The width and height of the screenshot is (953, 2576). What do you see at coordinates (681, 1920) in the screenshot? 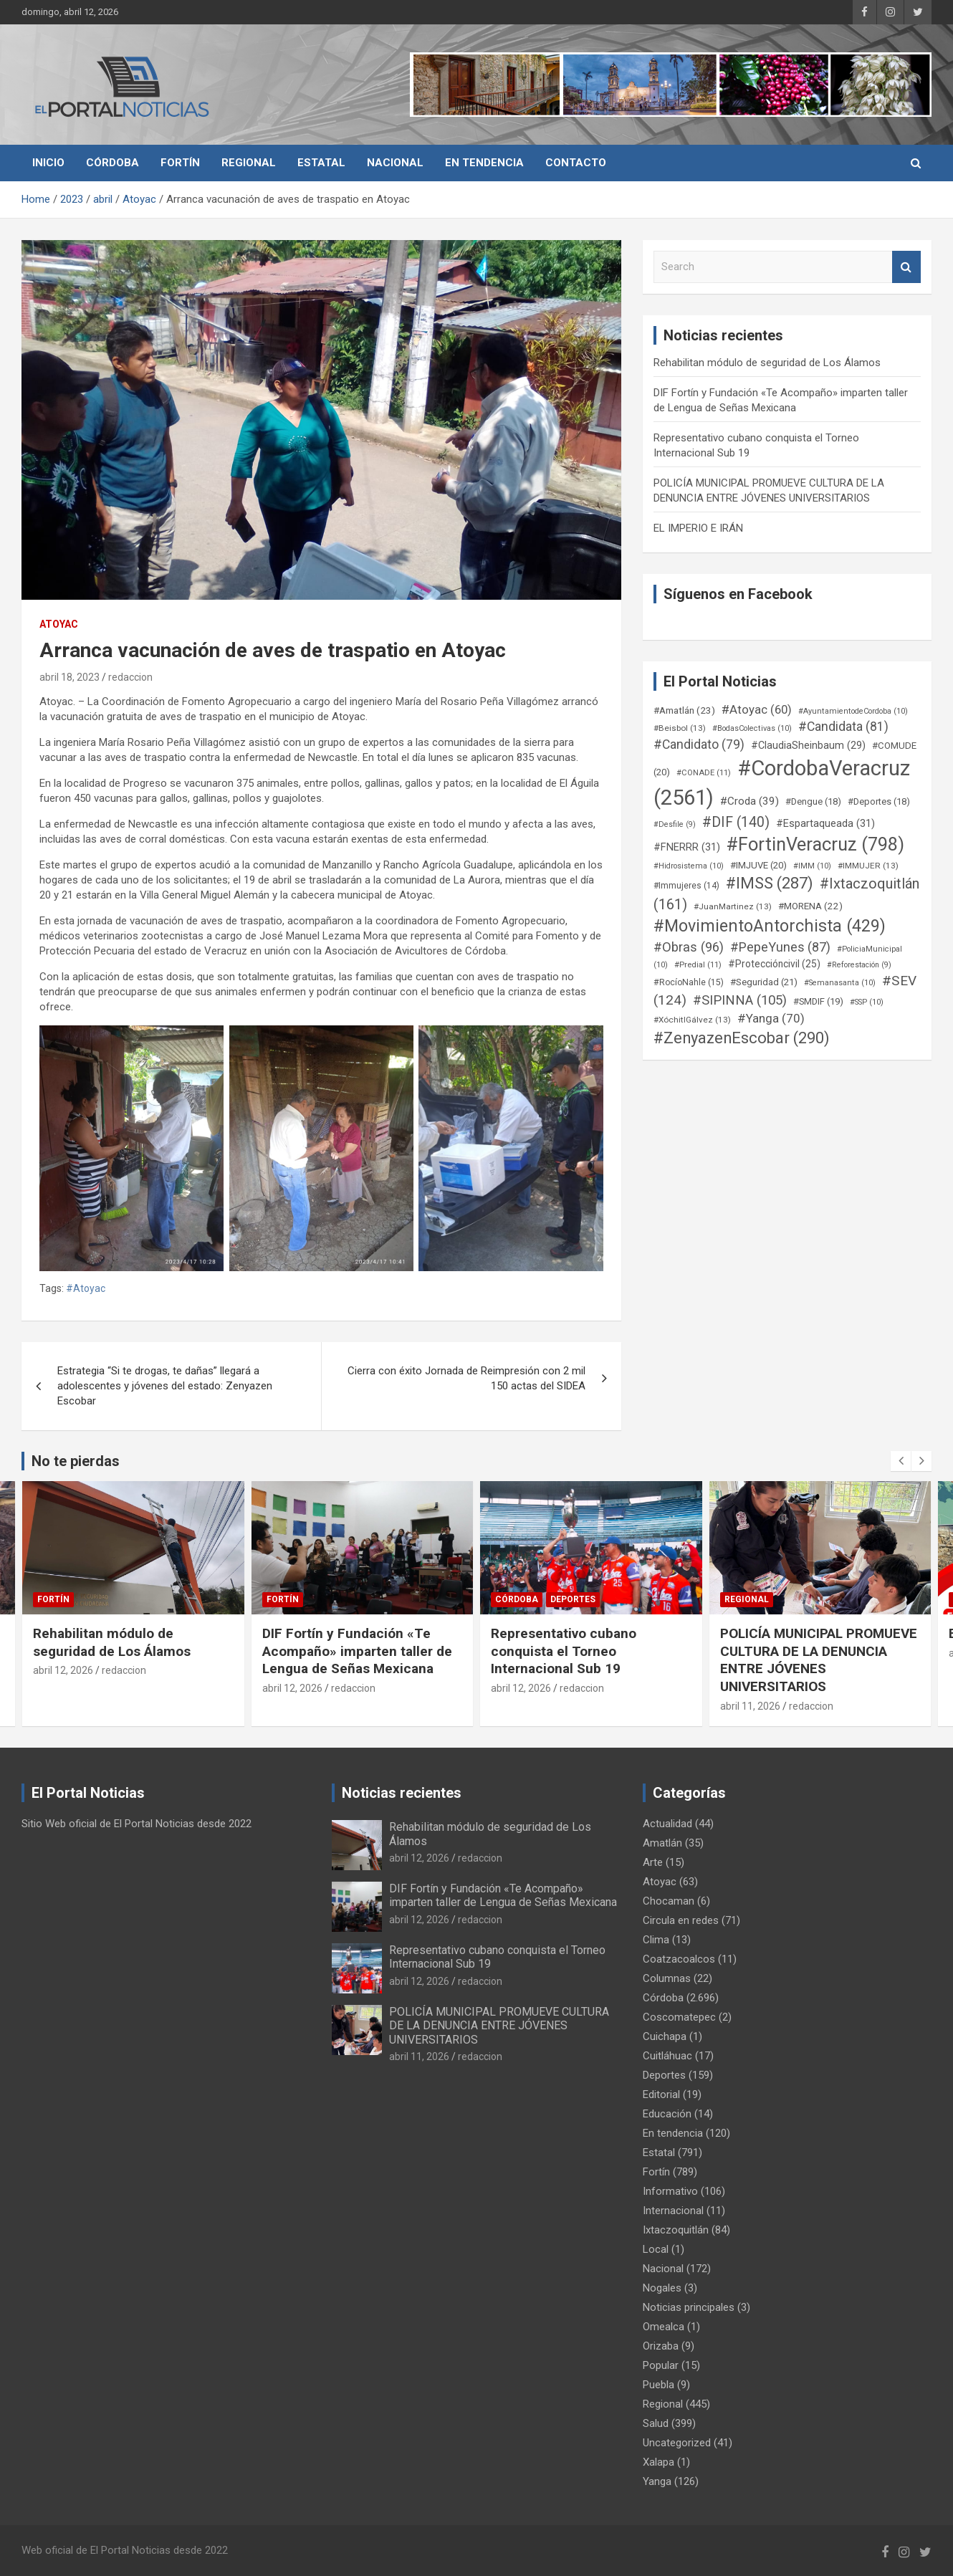
I see `Circula en redes` at bounding box center [681, 1920].